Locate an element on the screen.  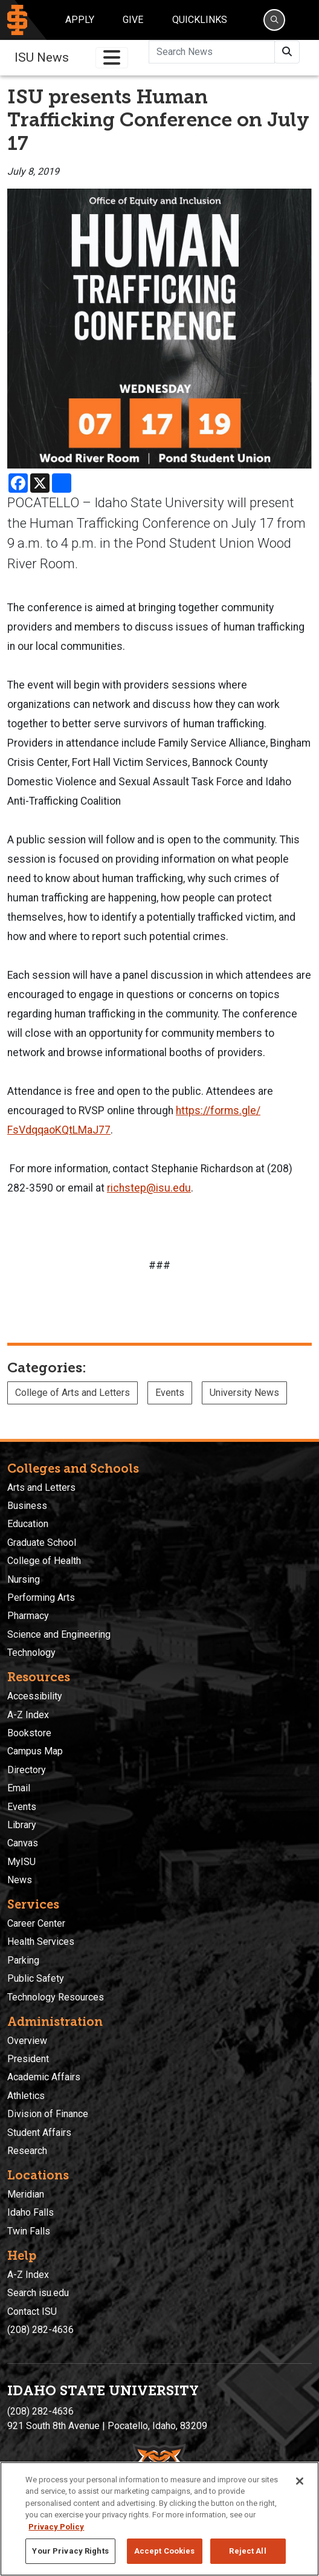
A-Z Index is located at coordinates (28, 1715).